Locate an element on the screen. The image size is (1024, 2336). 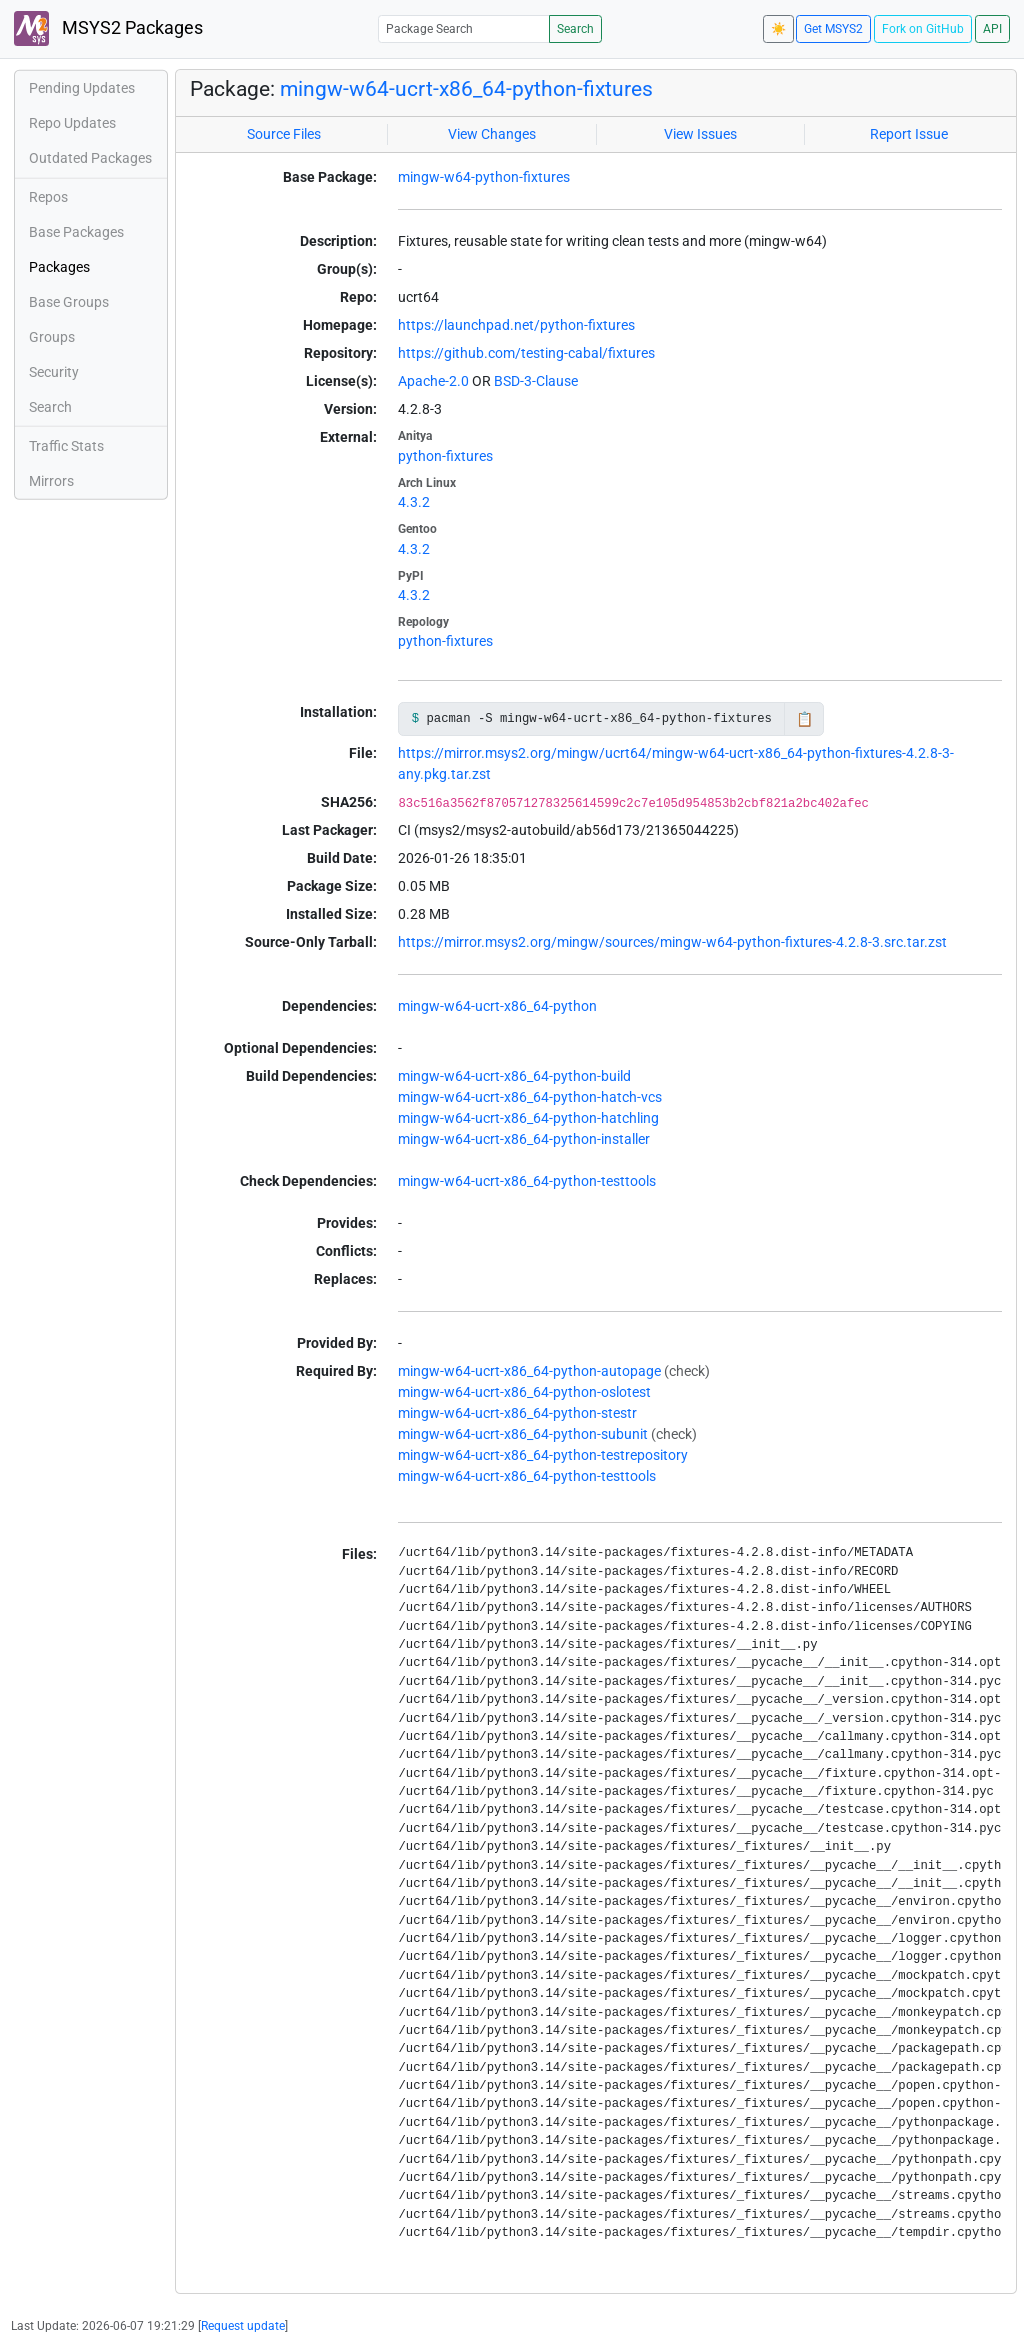
Request update is located at coordinates (243, 2326).